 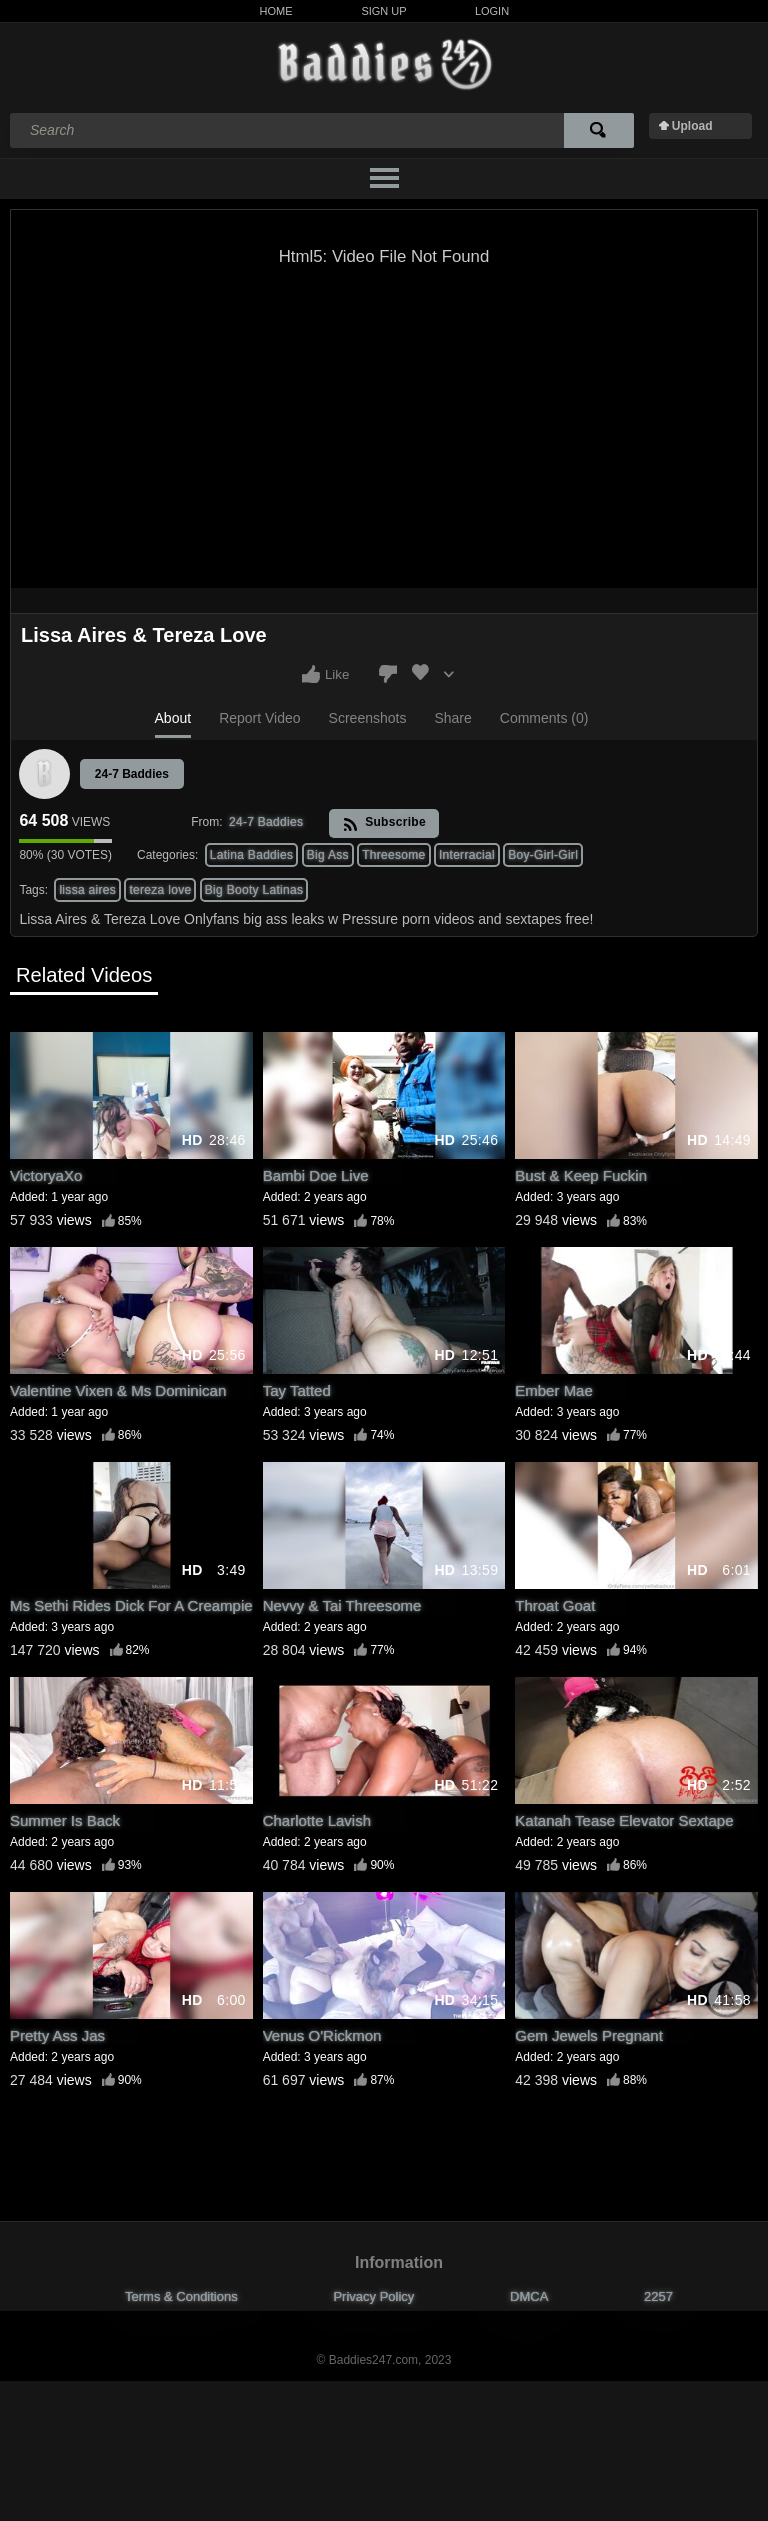 I want to click on Share, so click(x=452, y=718).